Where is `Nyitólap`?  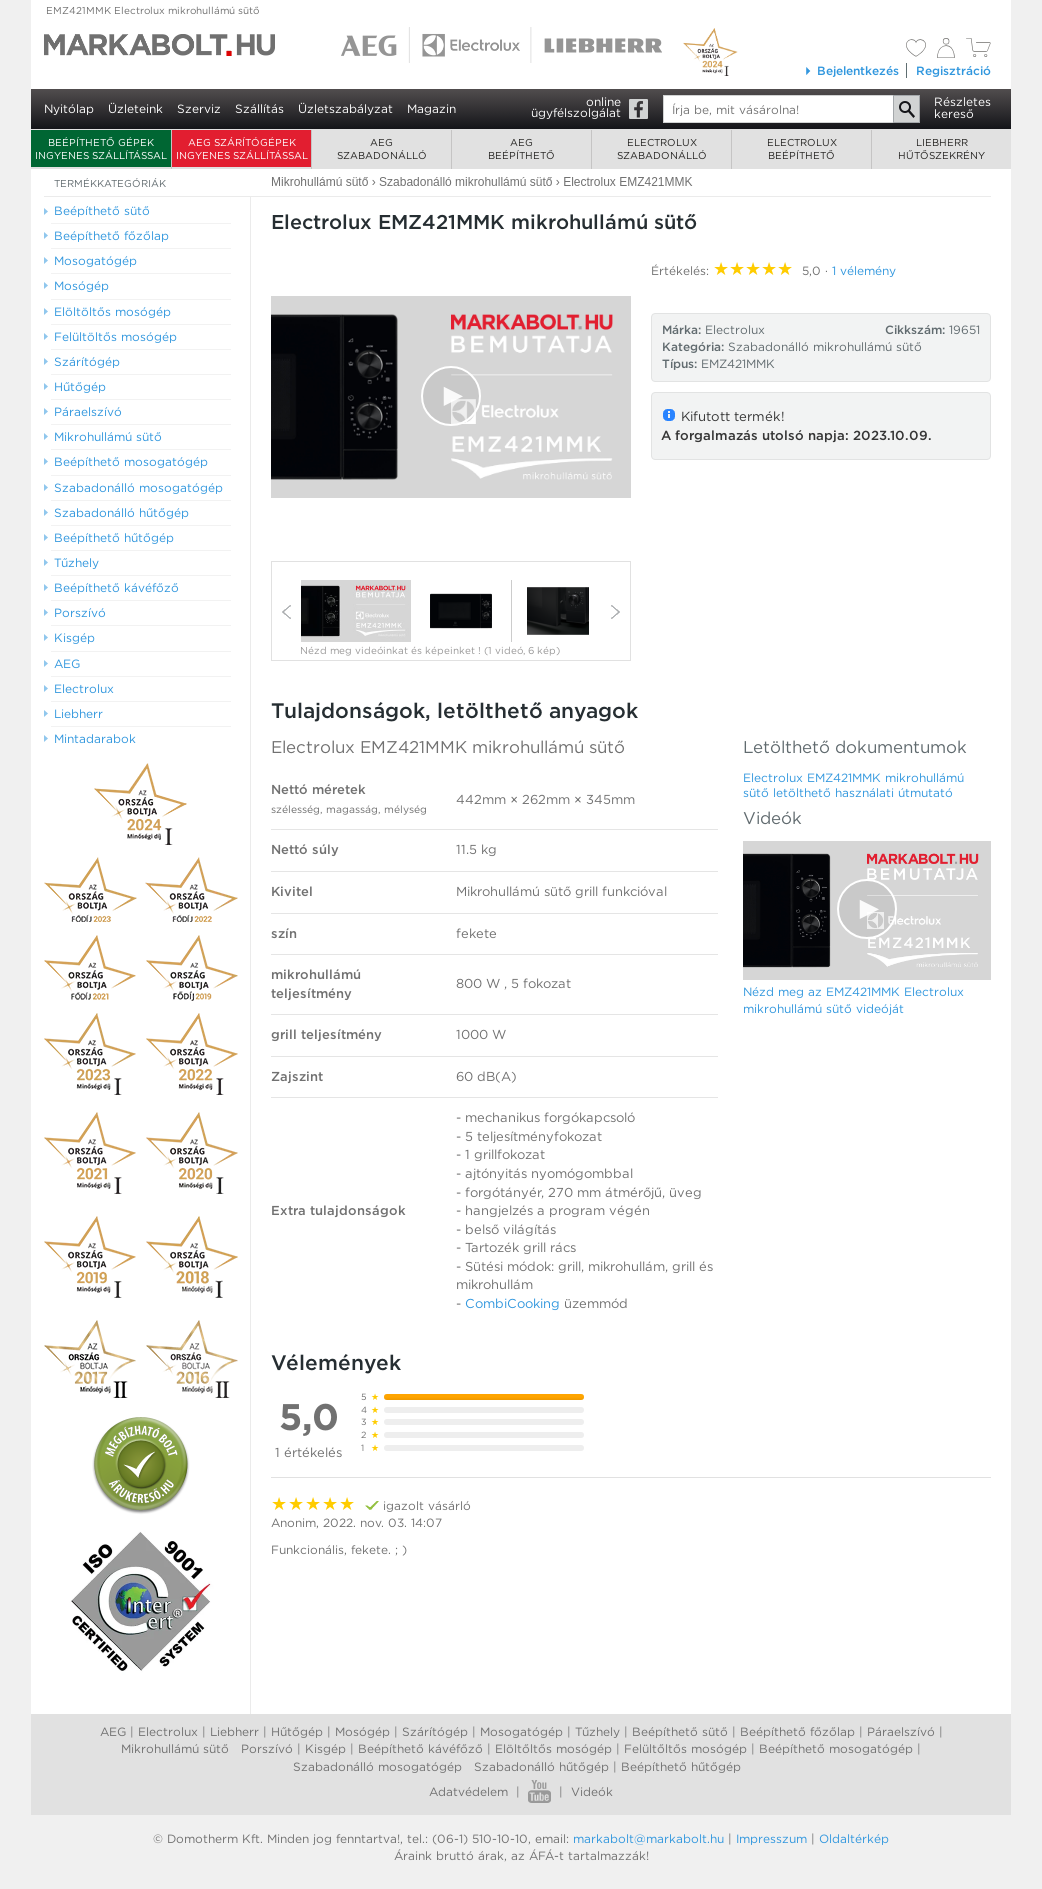 Nyitólap is located at coordinates (69, 108).